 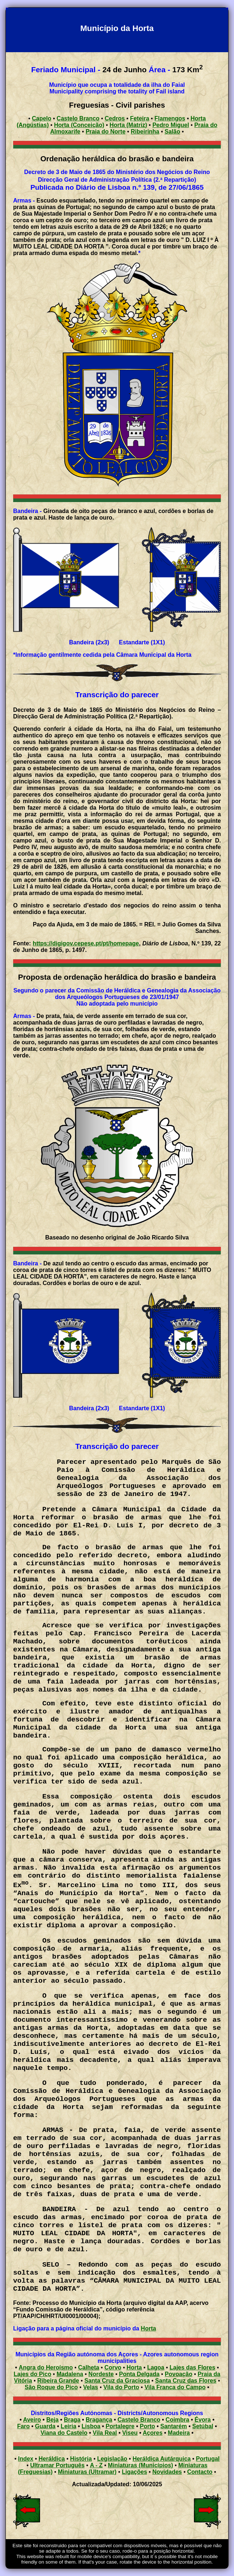 I want to click on Leiria, so click(x=69, y=2426).